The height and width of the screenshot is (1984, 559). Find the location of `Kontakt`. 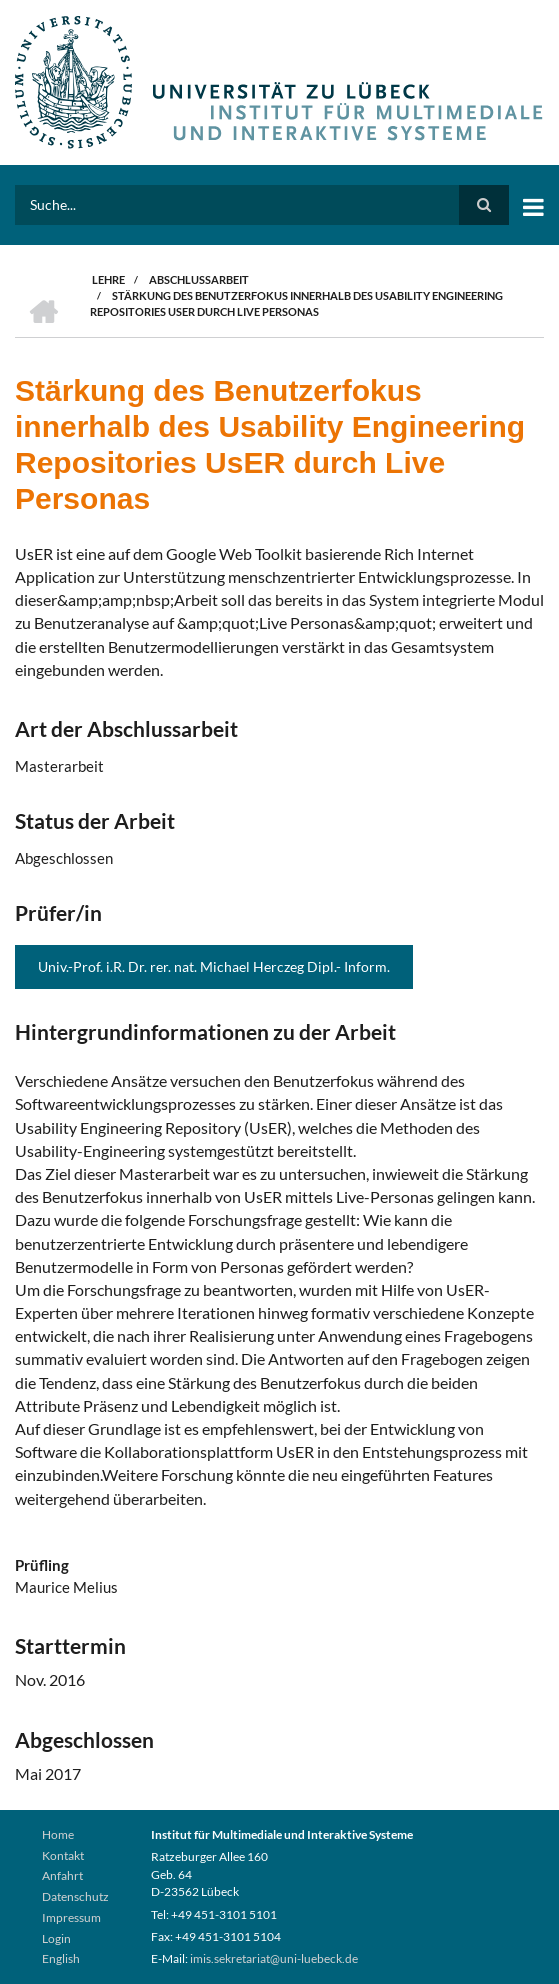

Kontakt is located at coordinates (63, 1855).